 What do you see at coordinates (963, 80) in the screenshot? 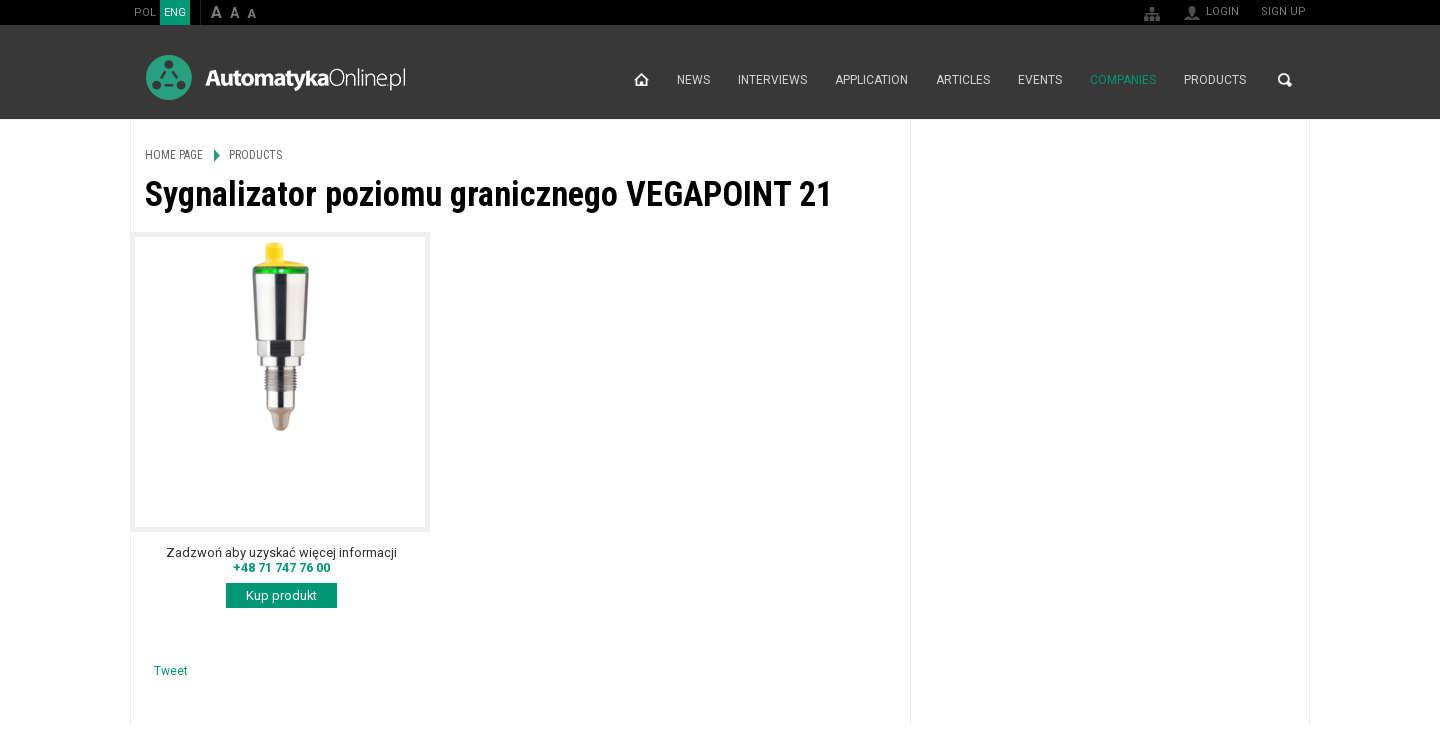
I see `Articles` at bounding box center [963, 80].